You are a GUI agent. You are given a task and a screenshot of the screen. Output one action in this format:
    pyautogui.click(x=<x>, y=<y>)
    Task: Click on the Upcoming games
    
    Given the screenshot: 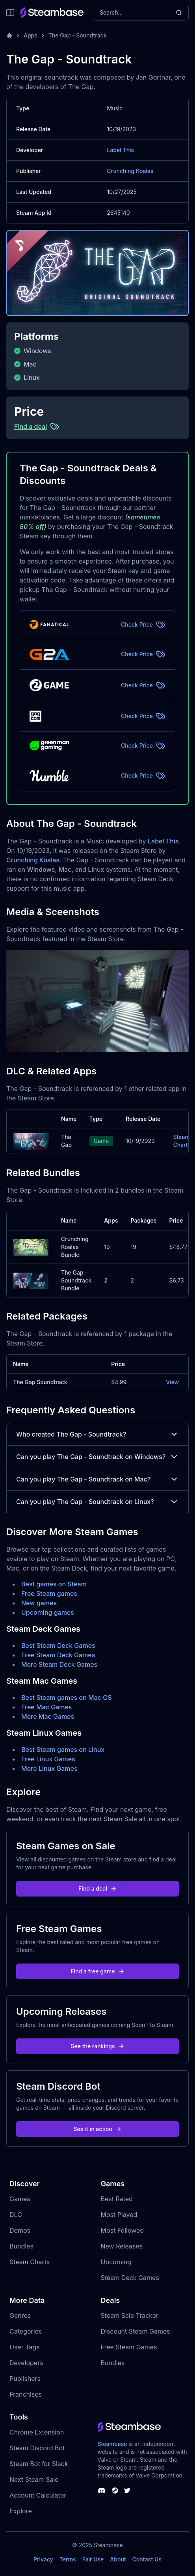 What is the action you would take?
    pyautogui.click(x=47, y=1612)
    